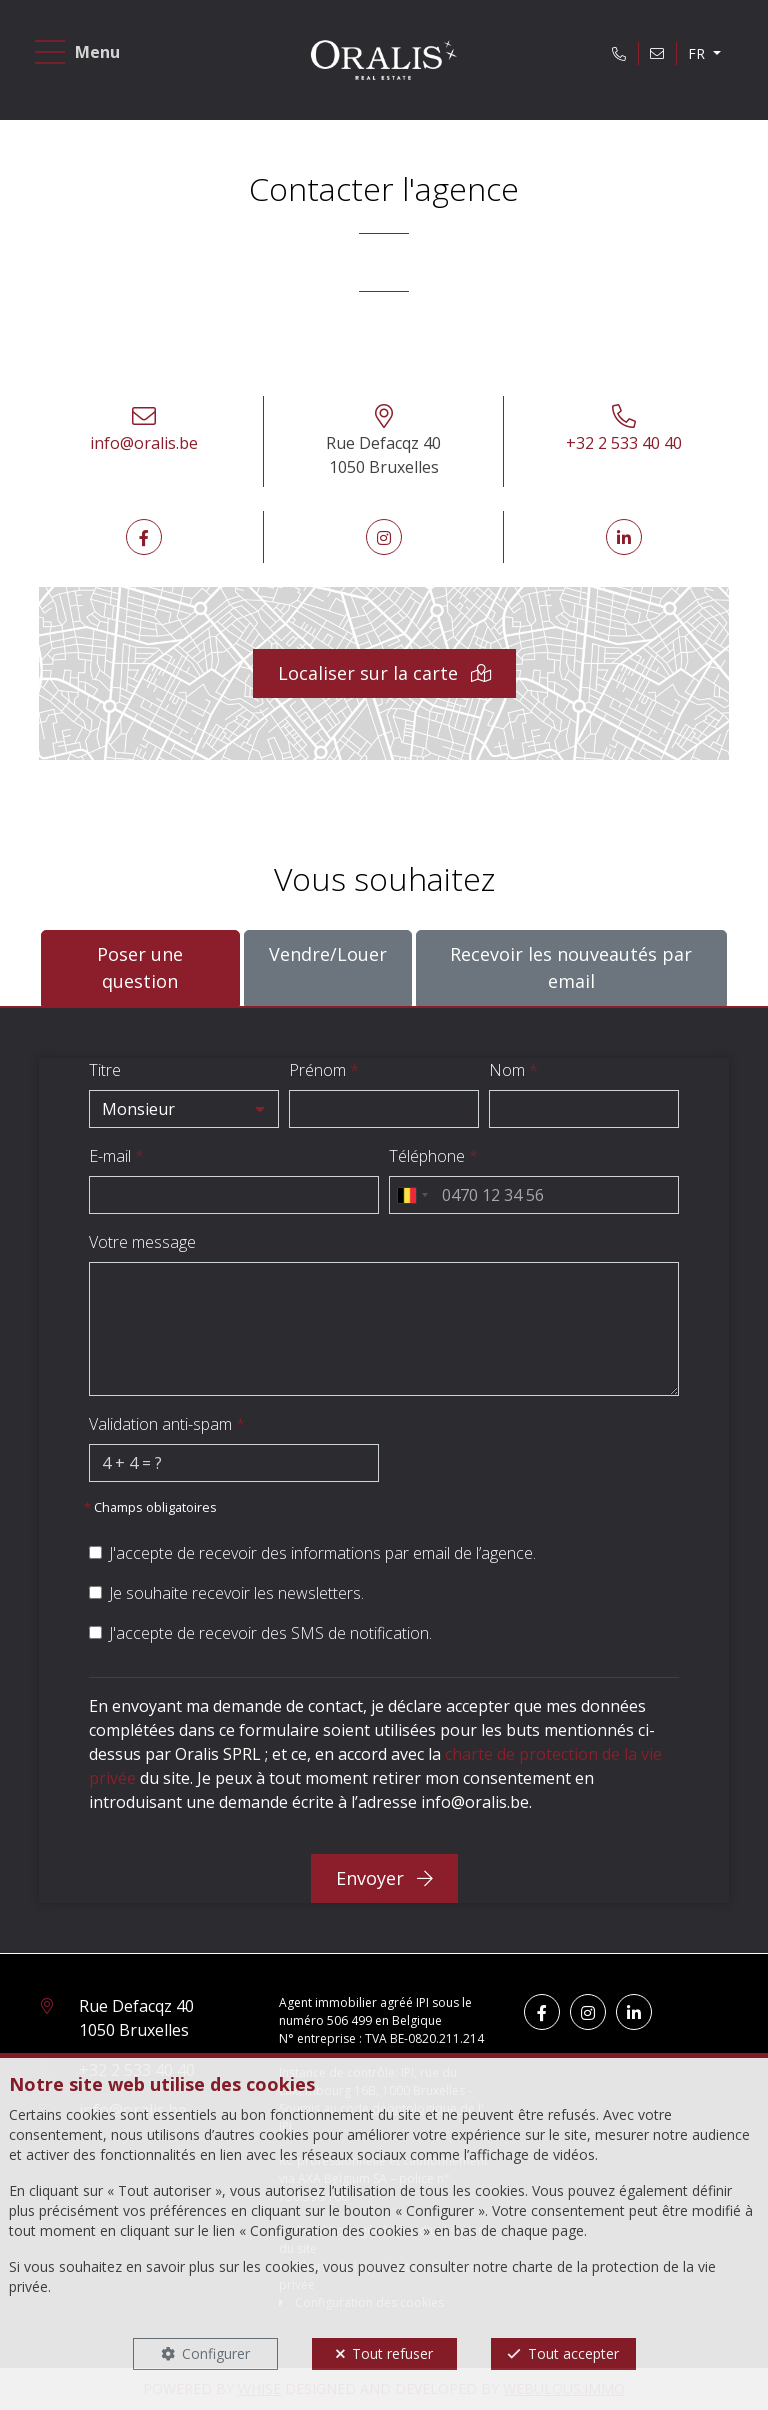 The height and width of the screenshot is (2410, 768). I want to click on [button], so click(184, 1109).